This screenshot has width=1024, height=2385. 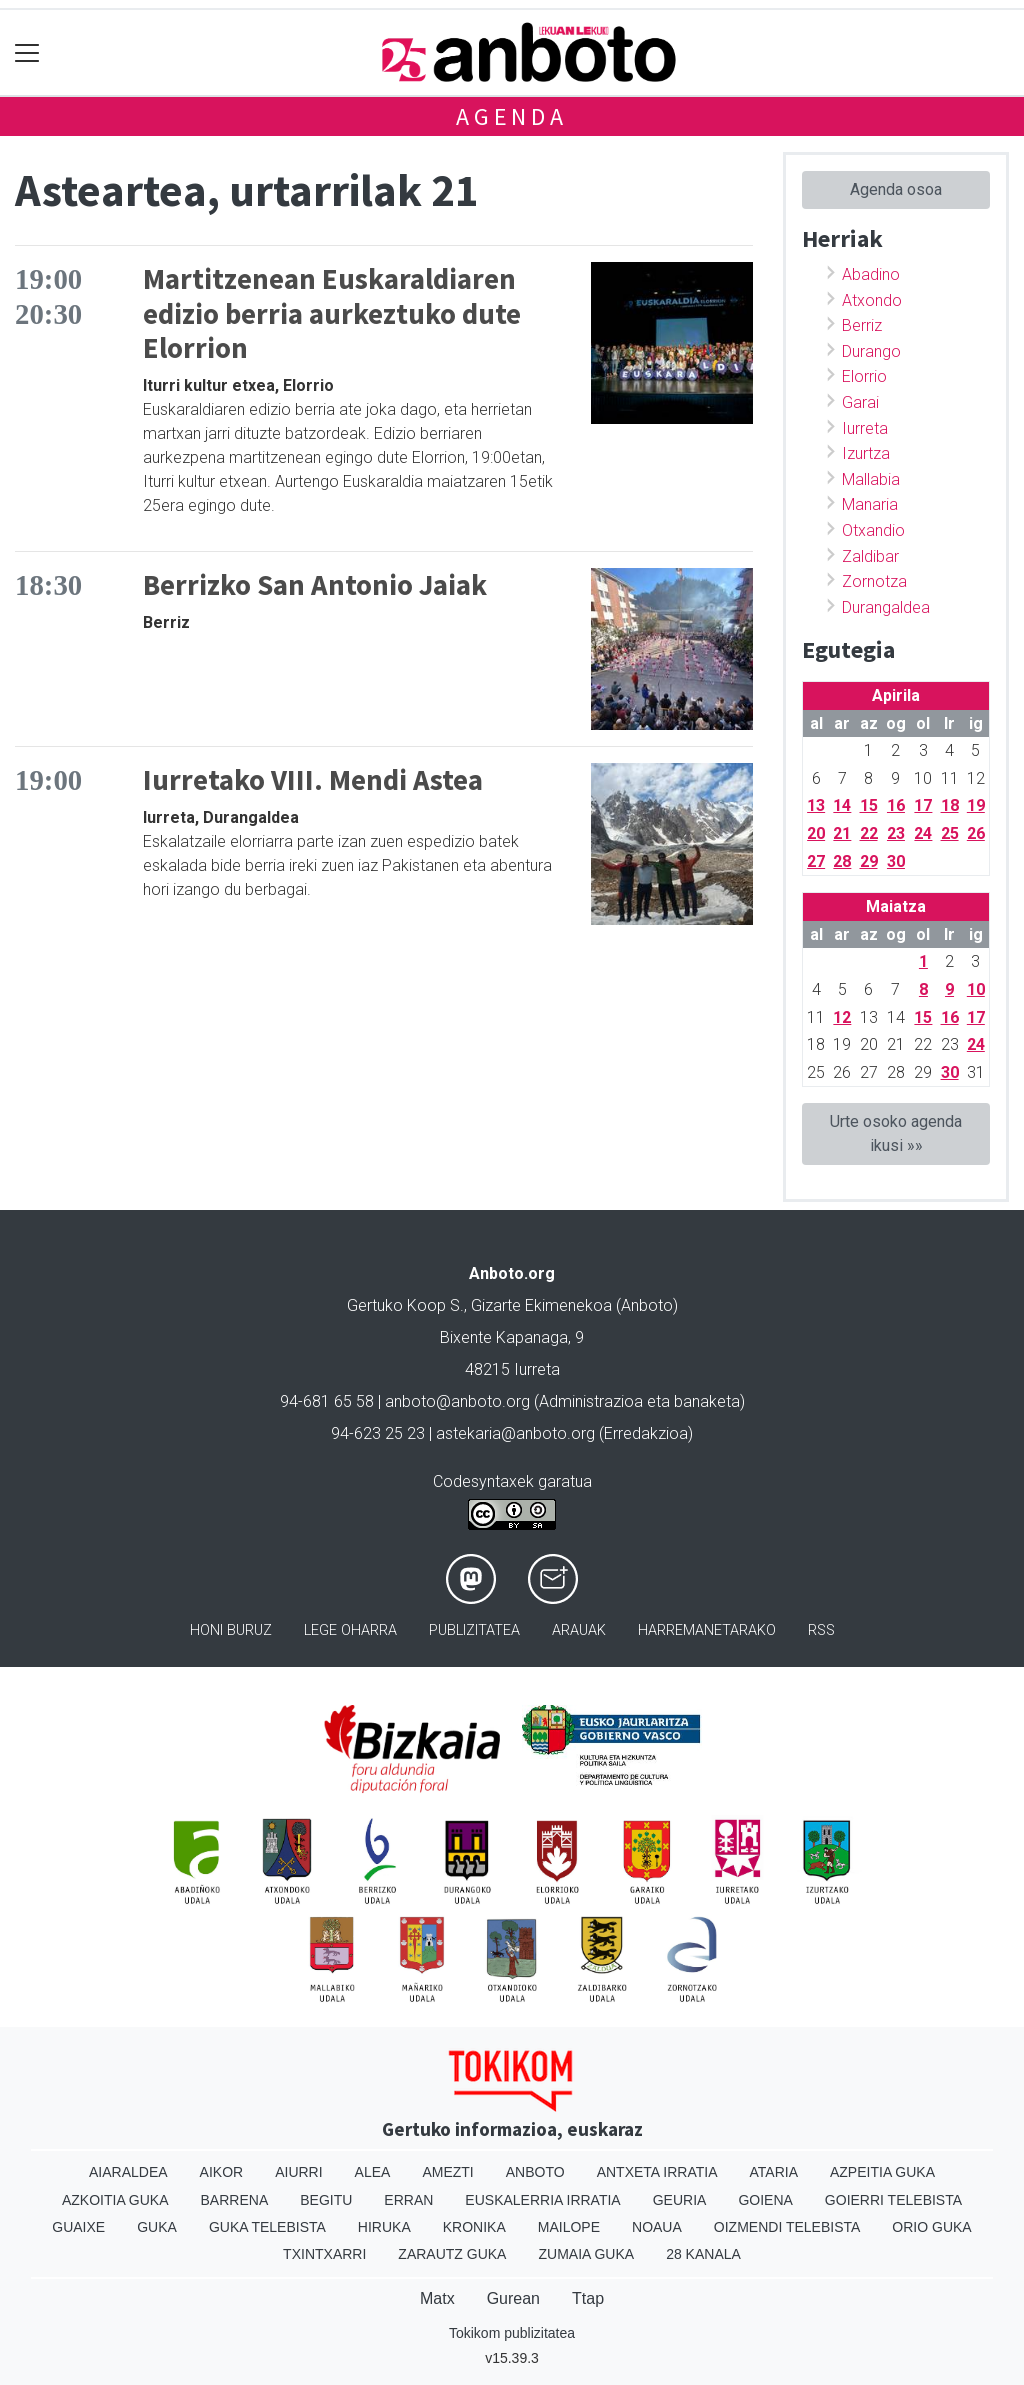 What do you see at coordinates (866, 453) in the screenshot?
I see `Izurtza` at bounding box center [866, 453].